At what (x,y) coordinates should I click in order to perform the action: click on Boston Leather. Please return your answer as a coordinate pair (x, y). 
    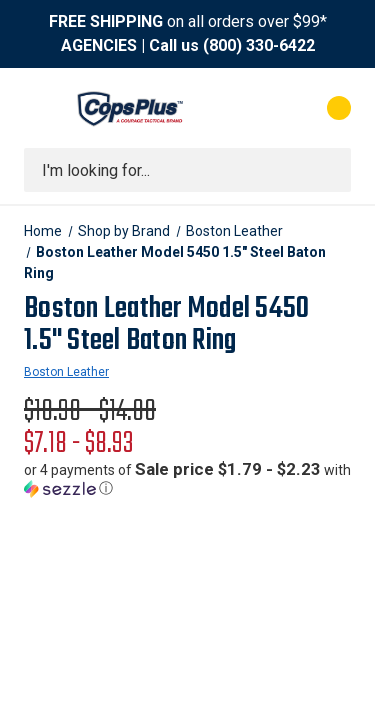
    Looking at the image, I should click on (66, 372).